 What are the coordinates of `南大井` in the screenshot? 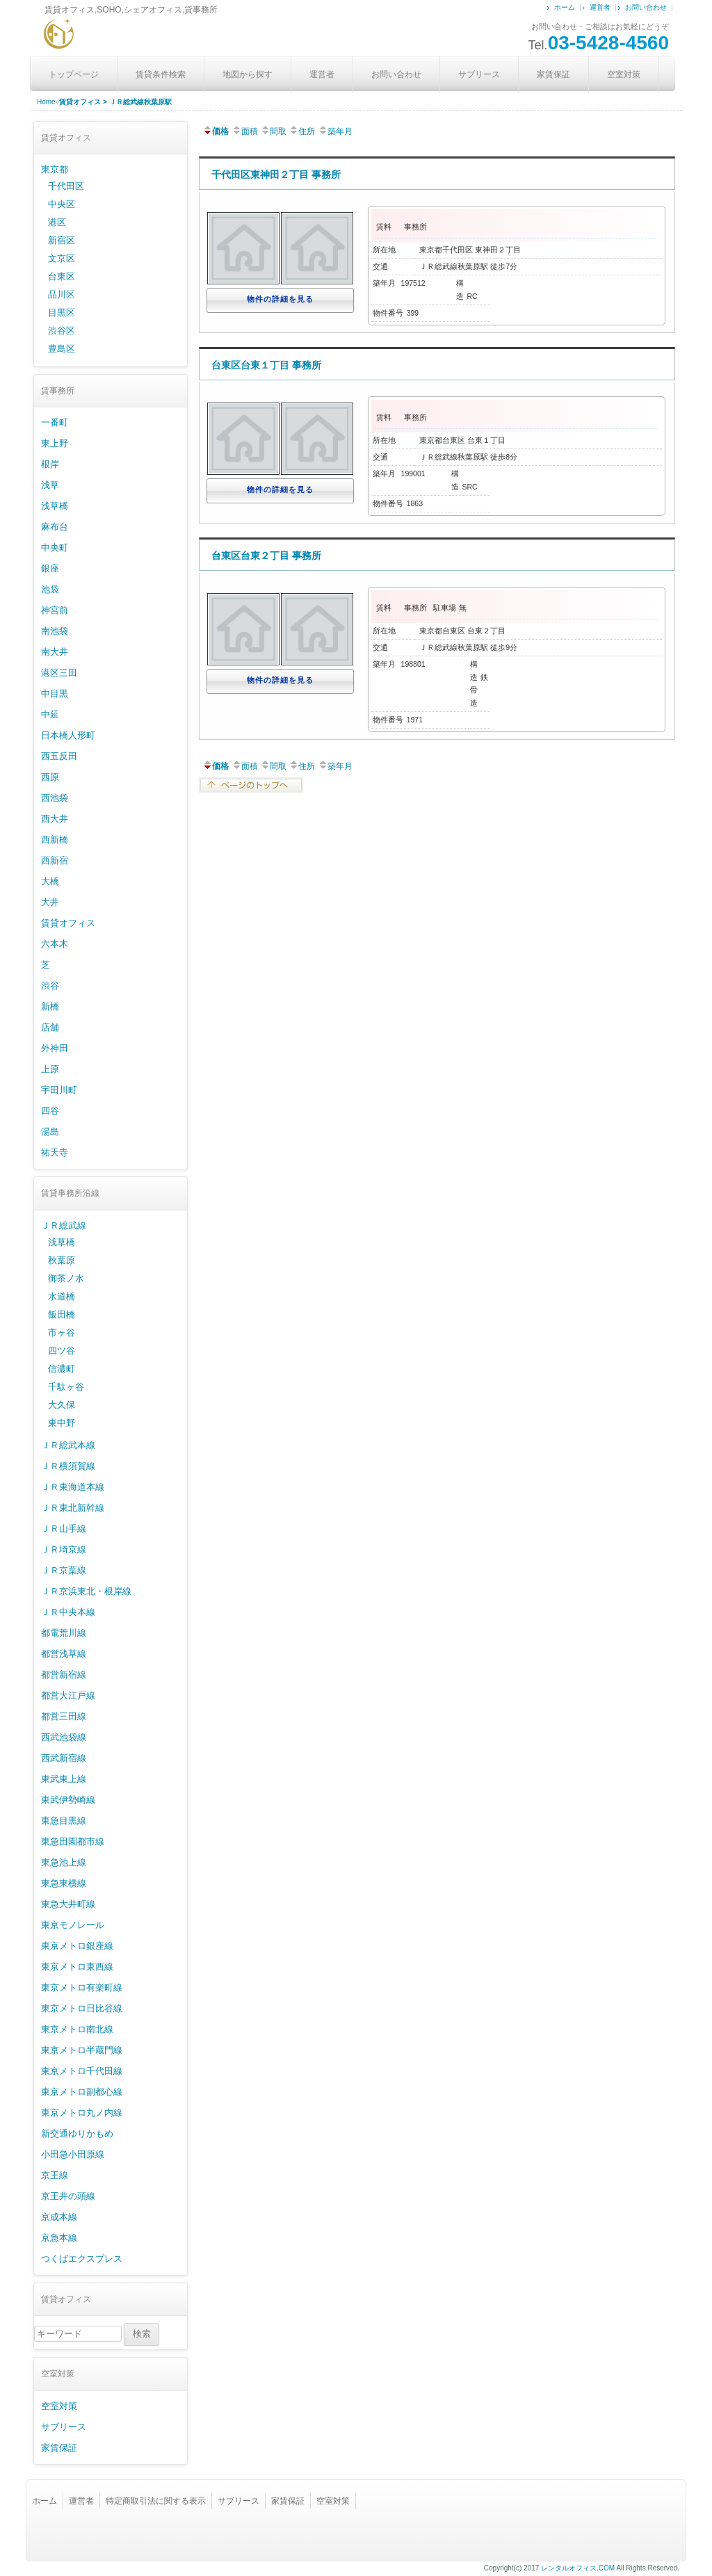 It's located at (54, 652).